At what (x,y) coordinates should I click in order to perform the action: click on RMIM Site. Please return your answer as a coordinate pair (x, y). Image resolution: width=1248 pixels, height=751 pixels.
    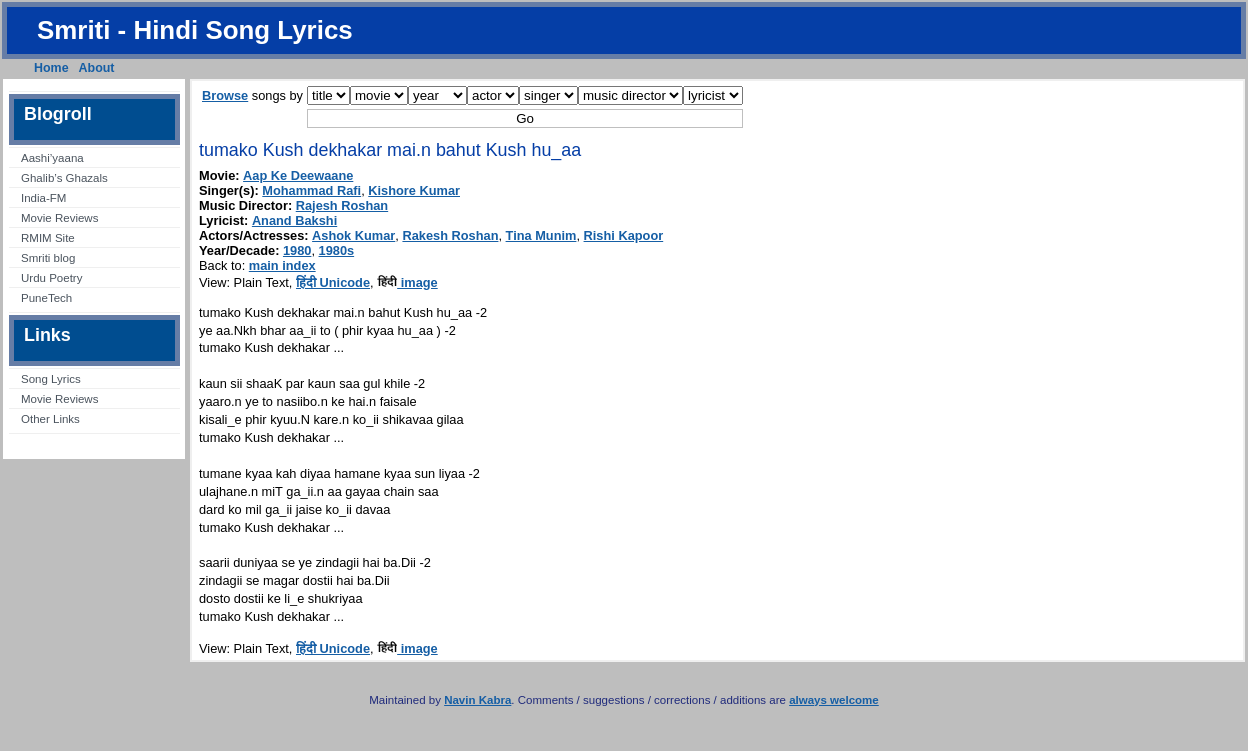
    Looking at the image, I should click on (48, 238).